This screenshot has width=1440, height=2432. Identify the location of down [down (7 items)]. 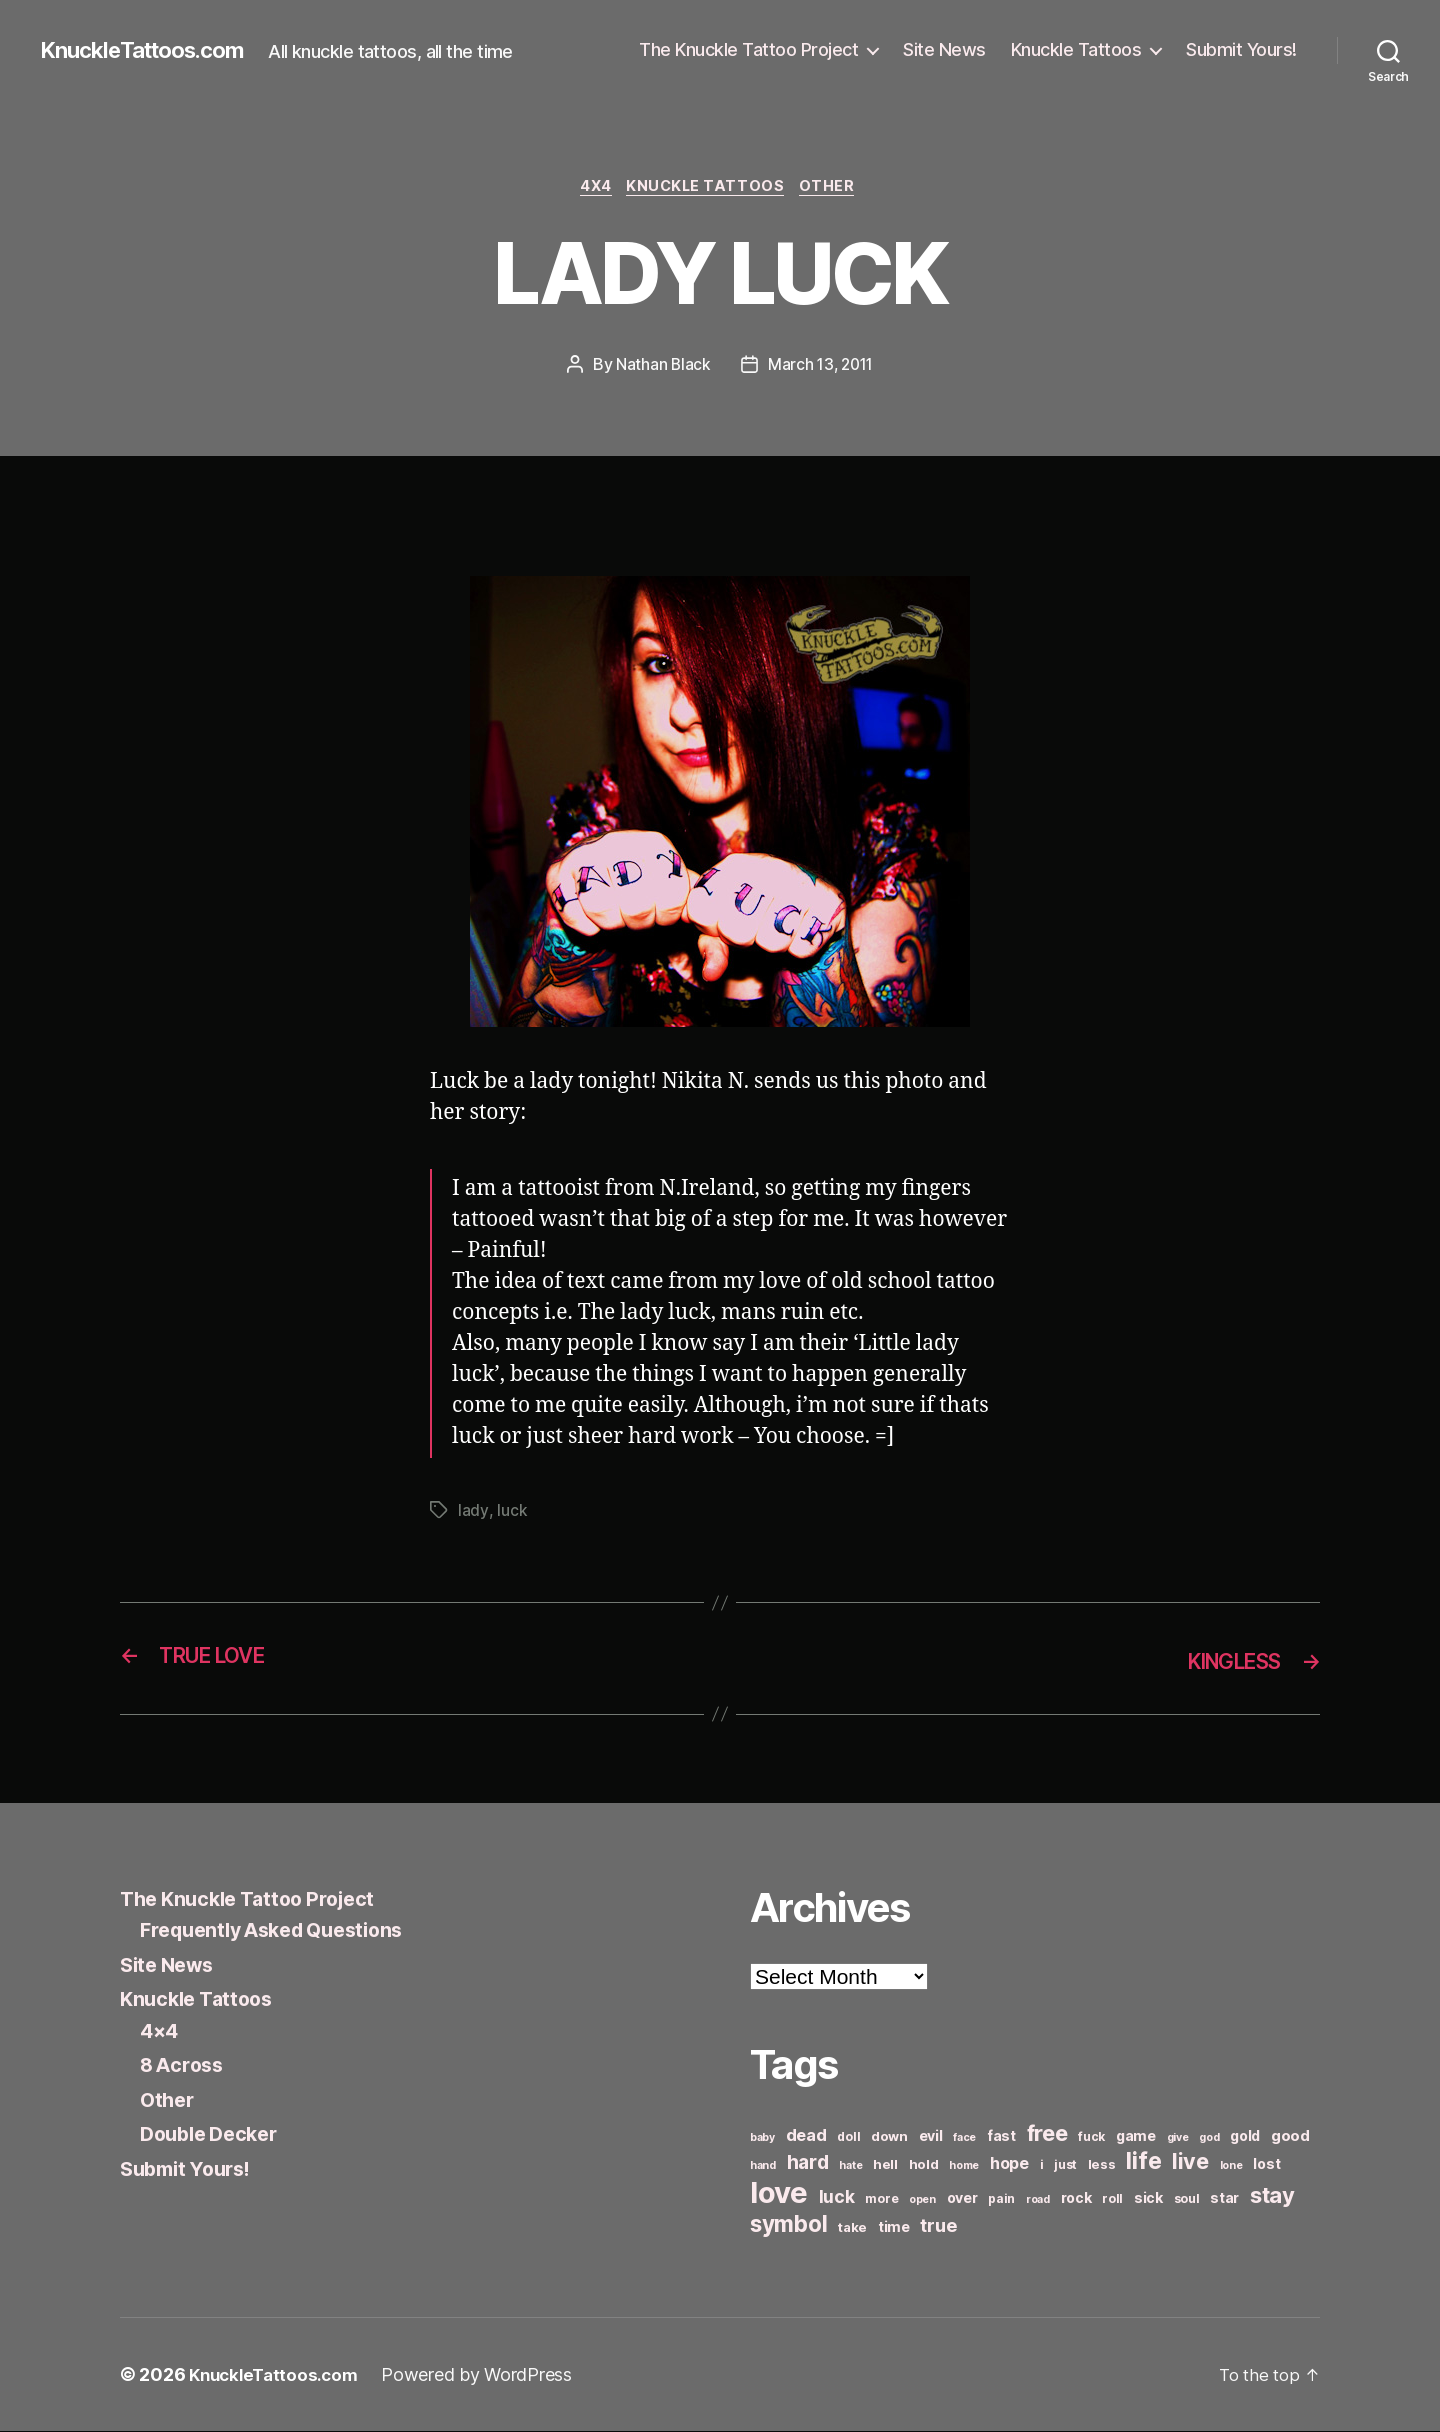
(889, 2137).